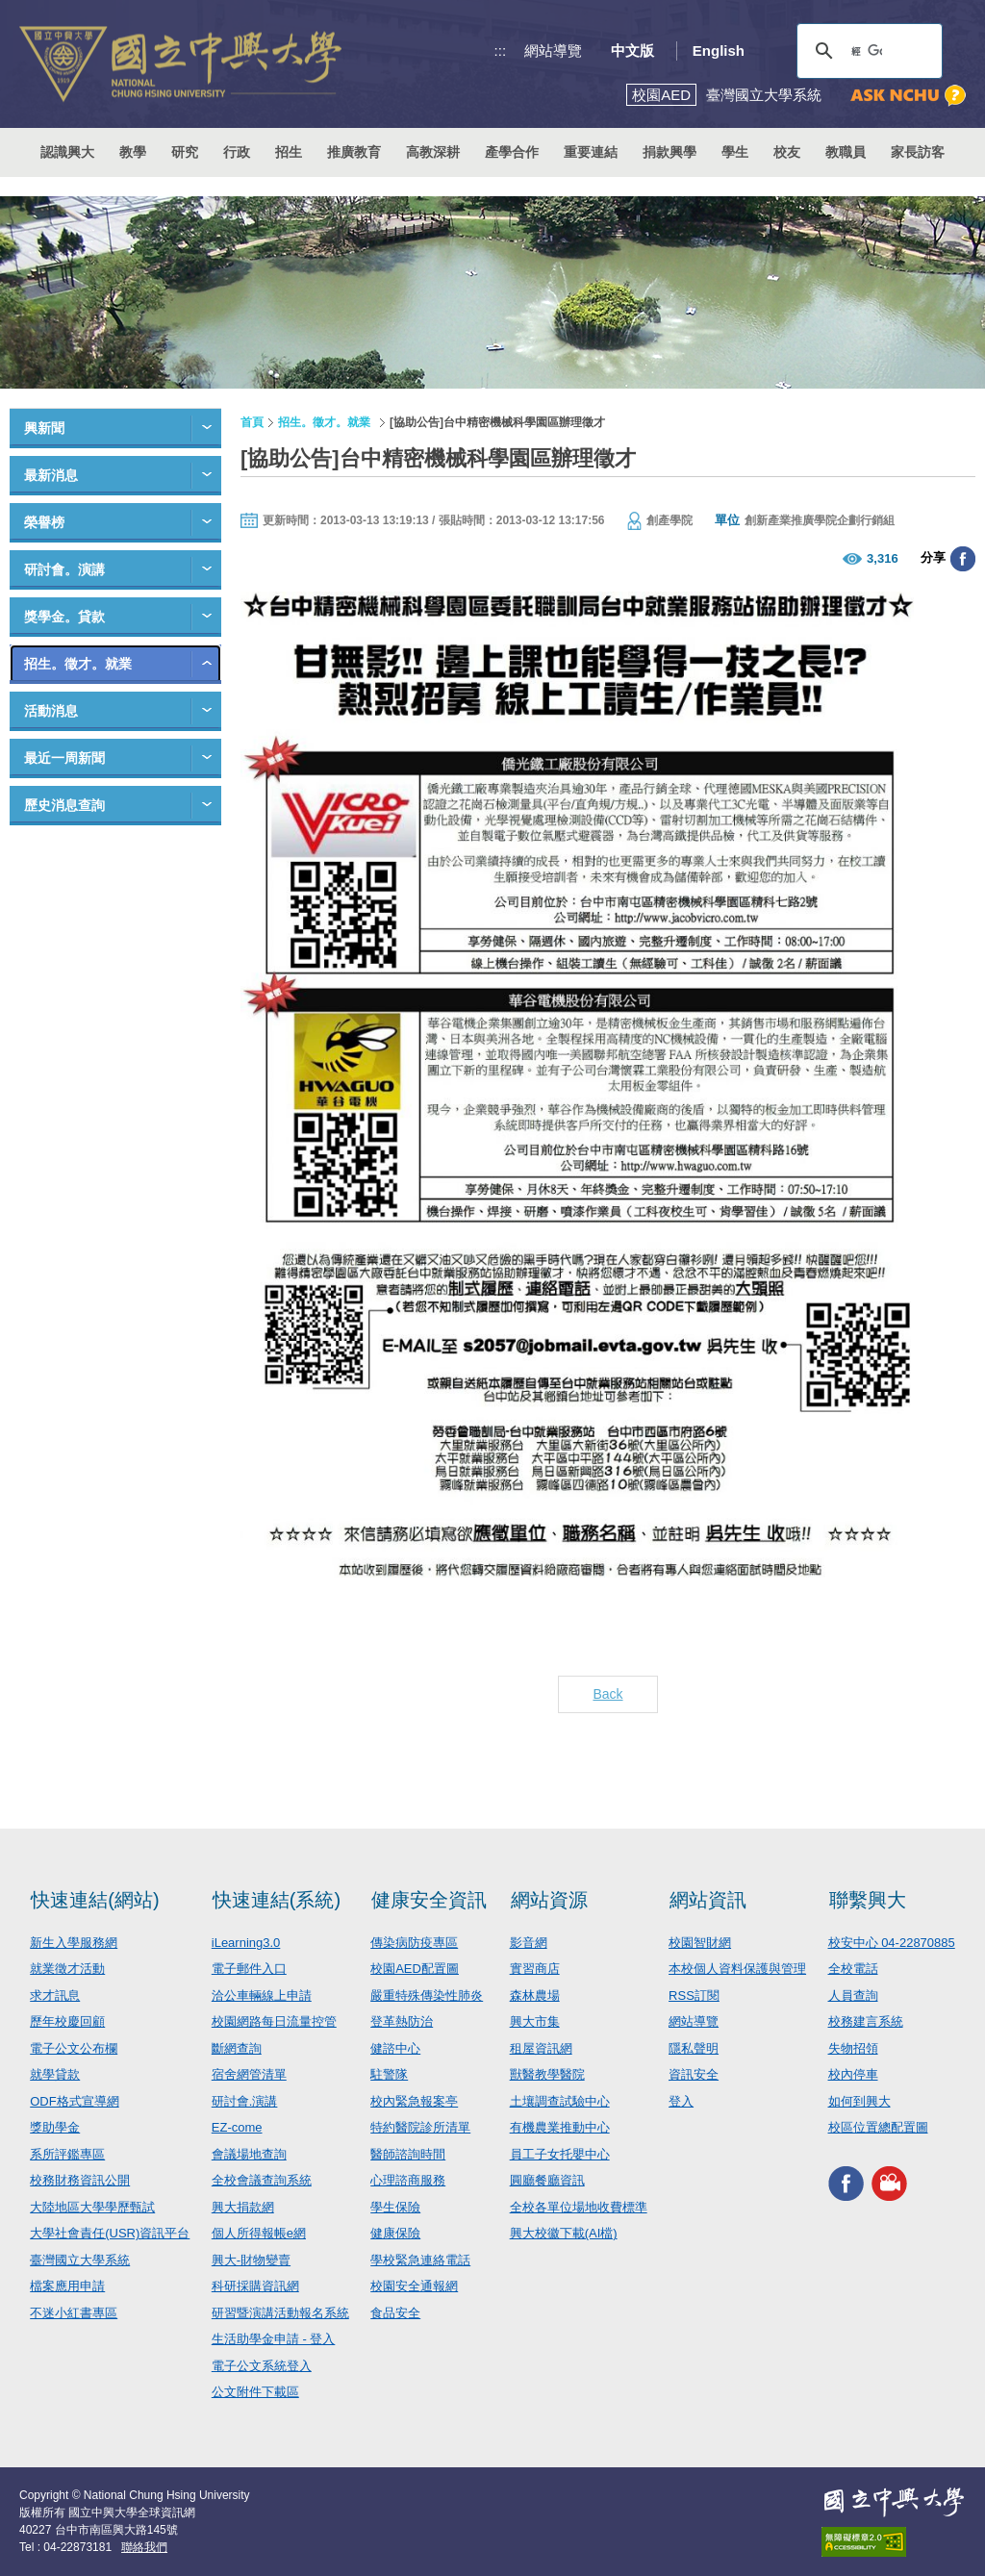  What do you see at coordinates (55, 2074) in the screenshot?
I see `就學貸款` at bounding box center [55, 2074].